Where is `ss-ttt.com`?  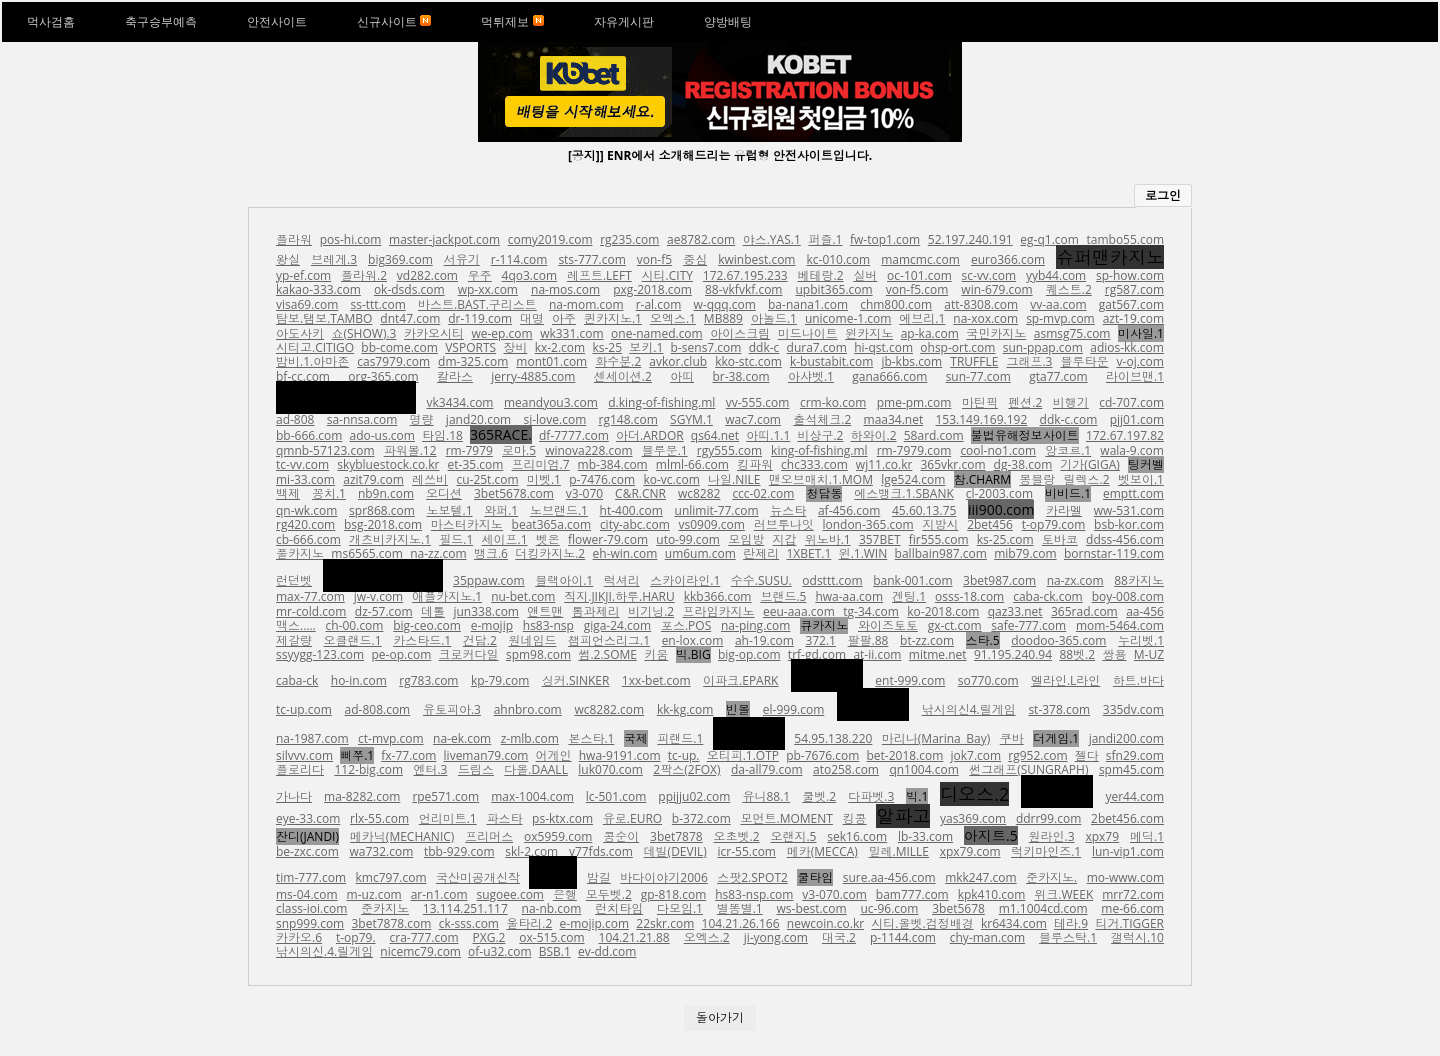
ss-ttt.com is located at coordinates (378, 304).